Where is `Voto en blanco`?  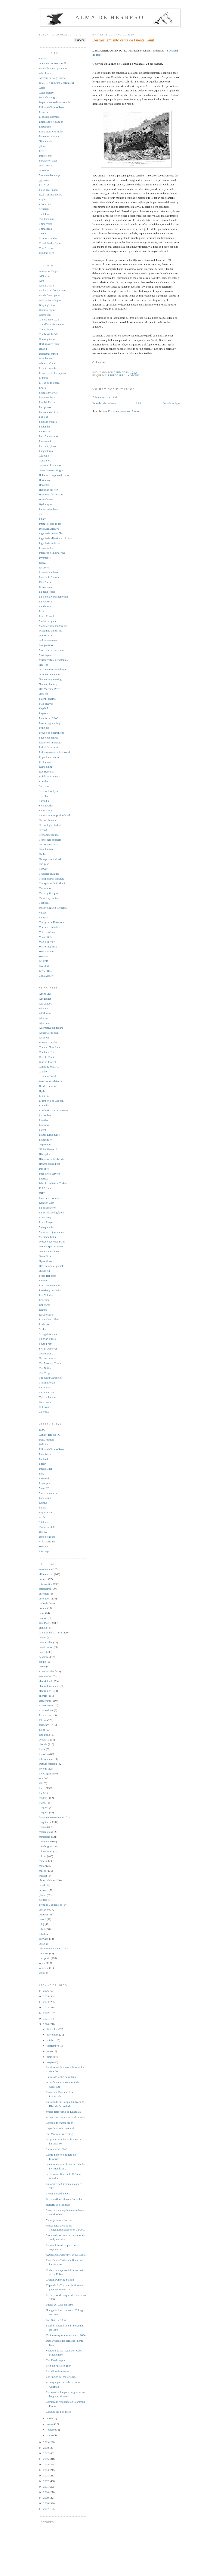
Voto en blanco is located at coordinates (47, 1397).